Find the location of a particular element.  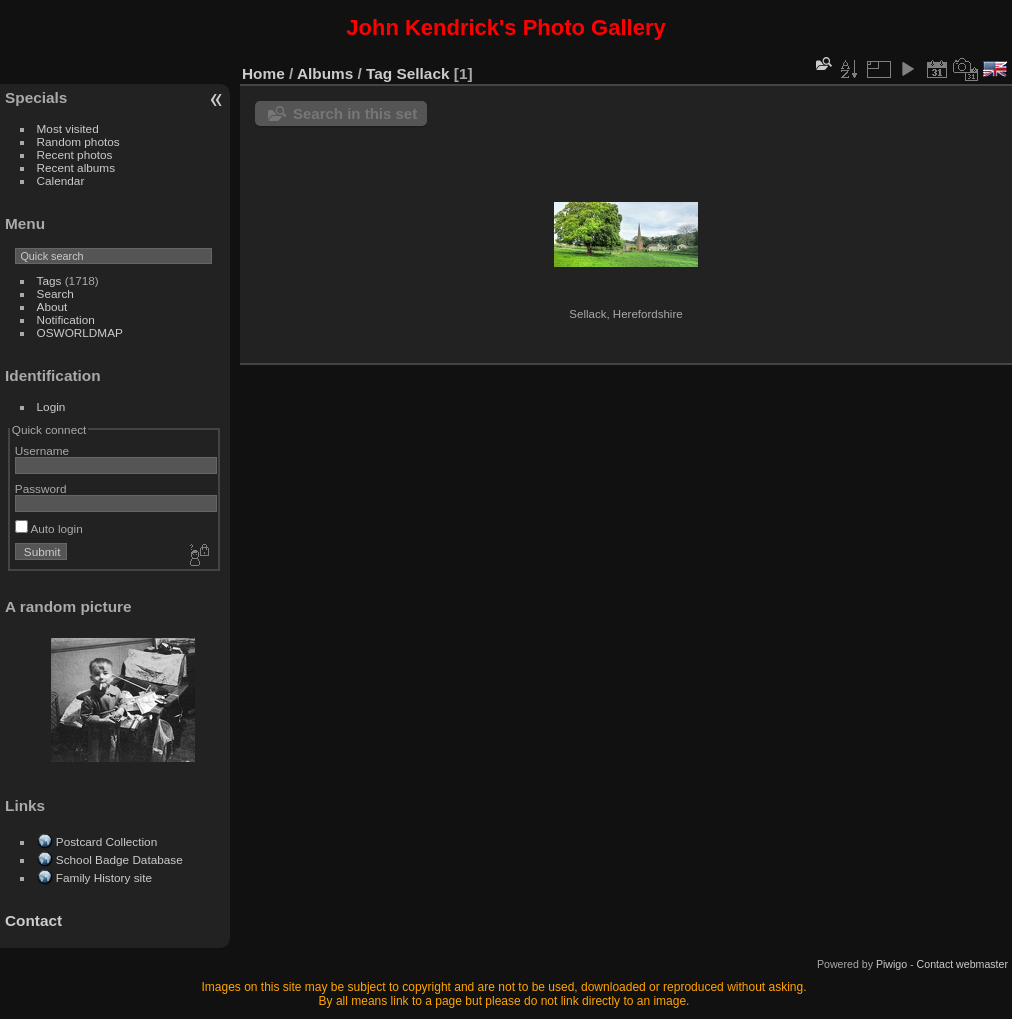

Notification is located at coordinates (66, 319).